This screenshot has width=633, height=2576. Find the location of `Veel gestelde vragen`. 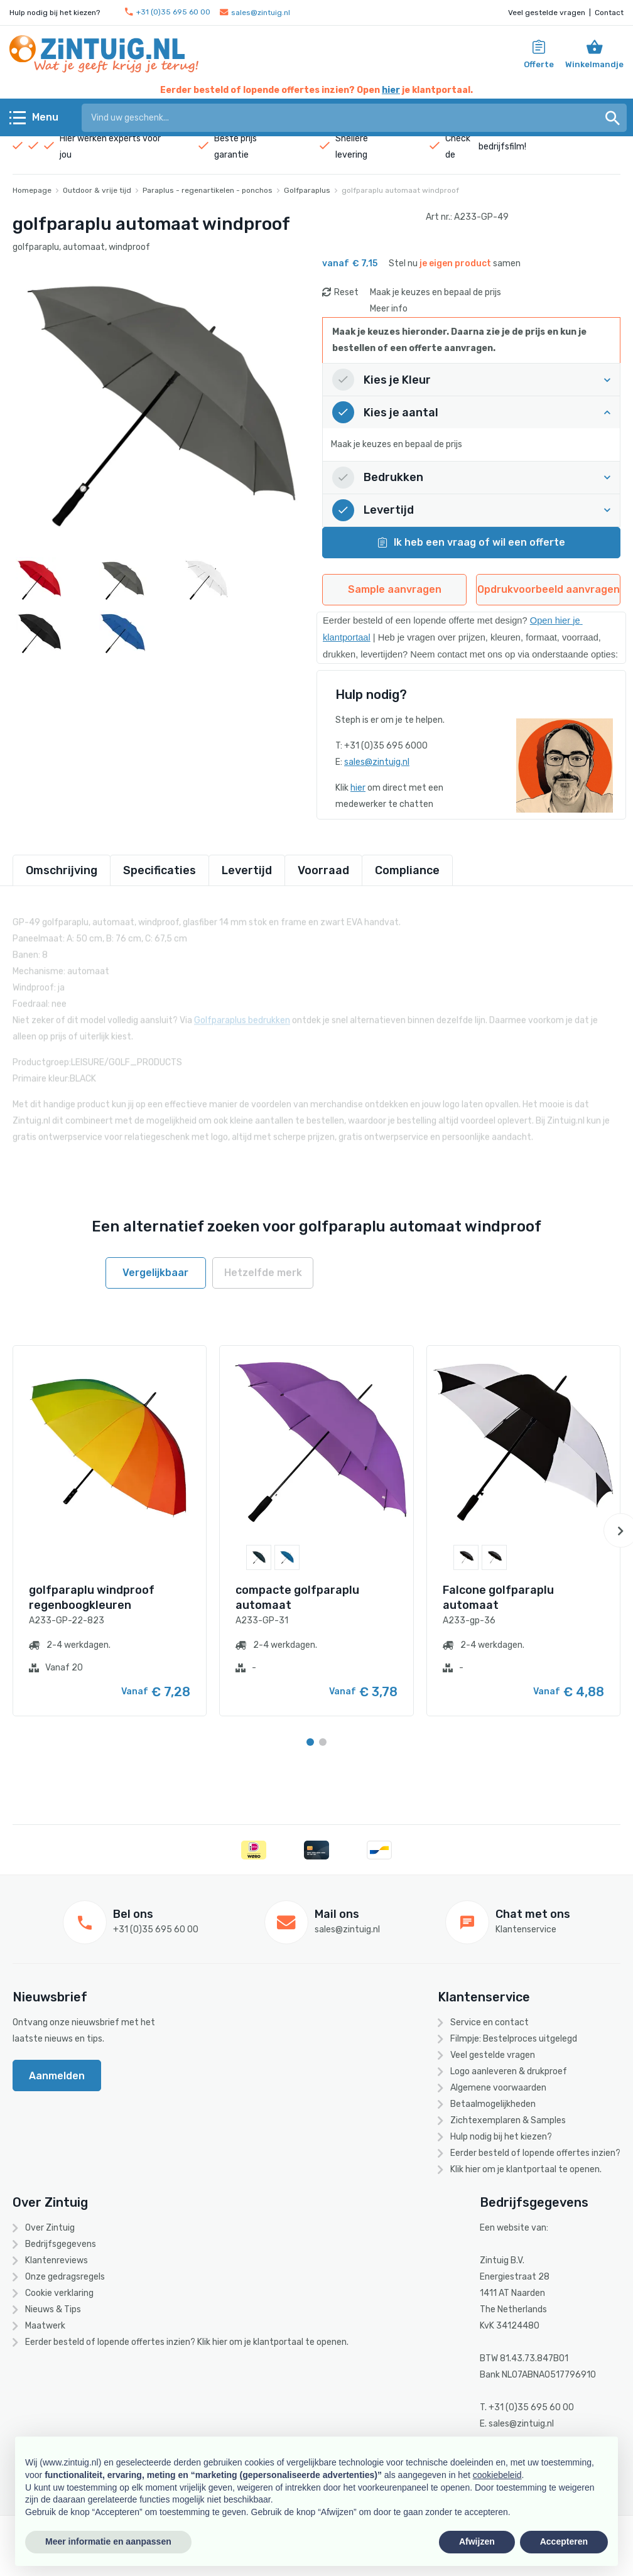

Veel gestelde vragen is located at coordinates (546, 12).